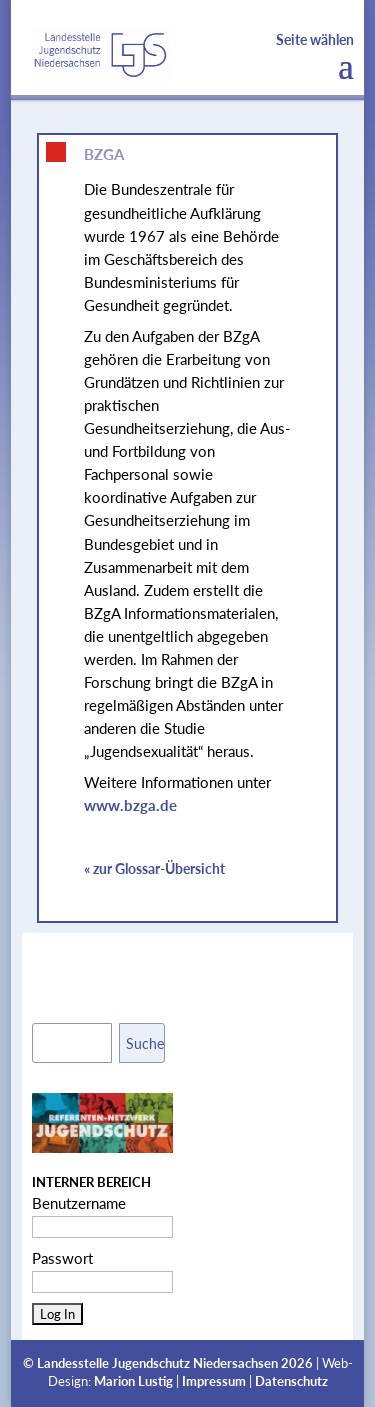  I want to click on Benutzername, so click(79, 1203).